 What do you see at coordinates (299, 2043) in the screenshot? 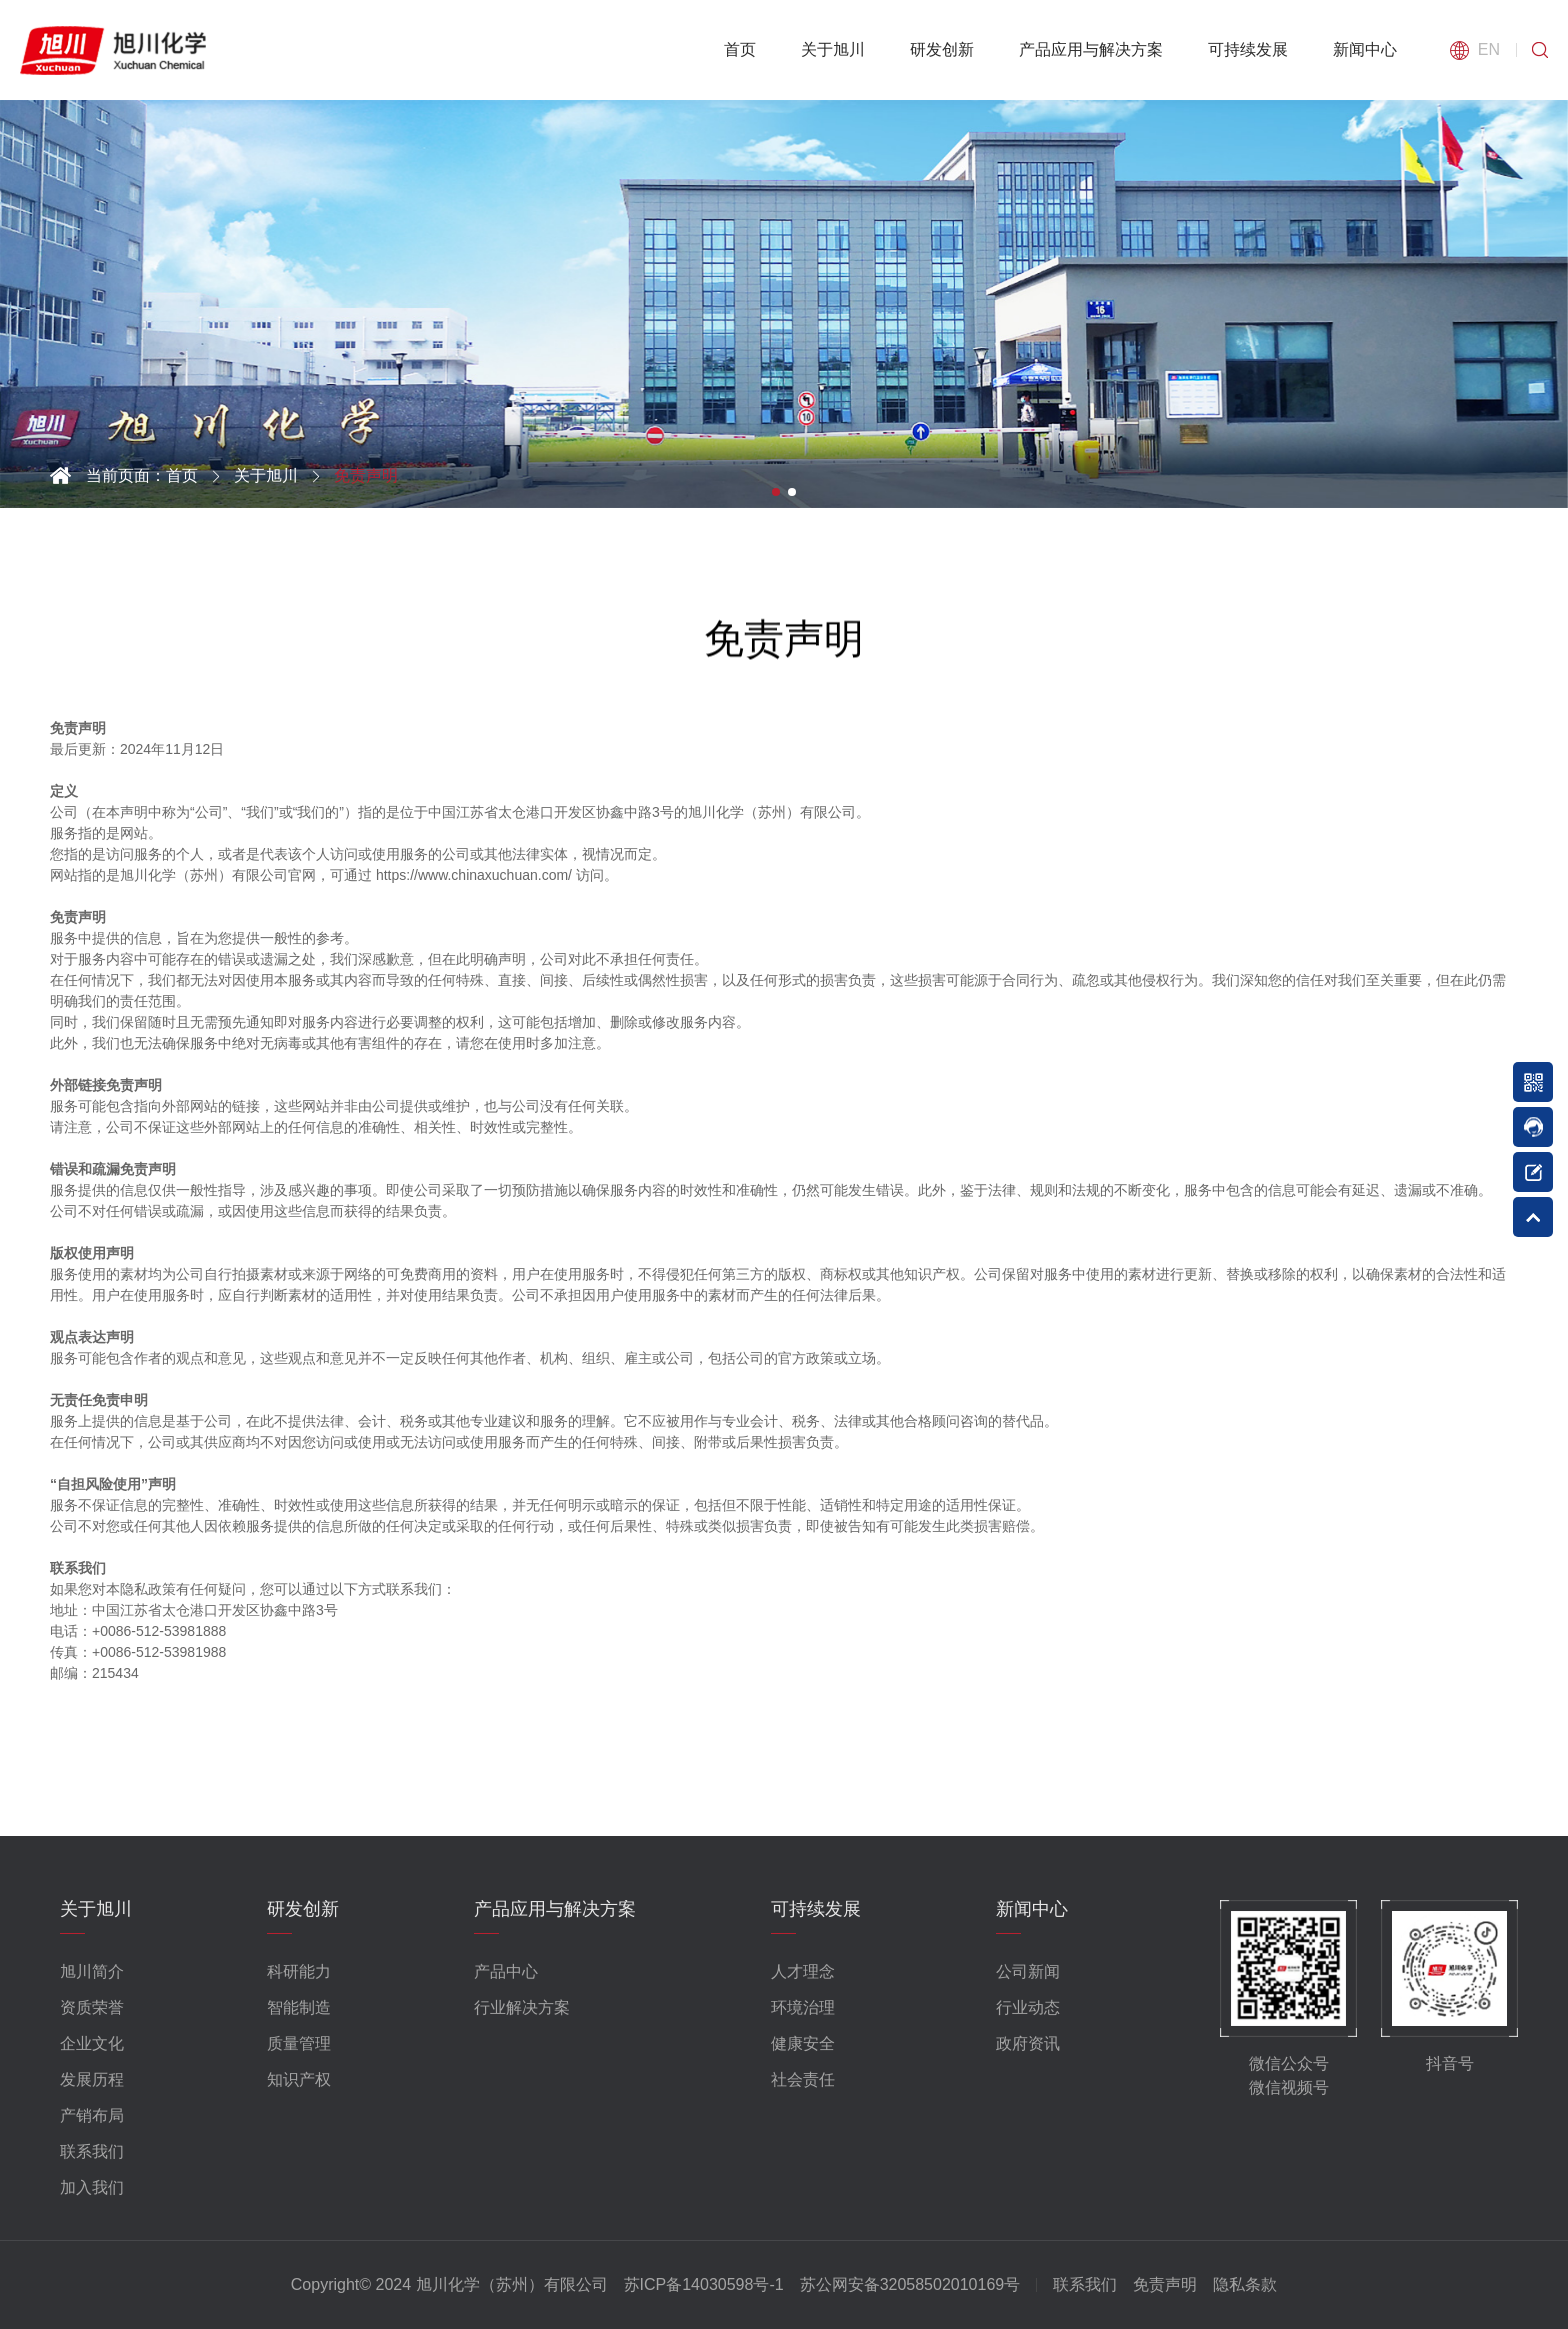
I see `质量管理` at bounding box center [299, 2043].